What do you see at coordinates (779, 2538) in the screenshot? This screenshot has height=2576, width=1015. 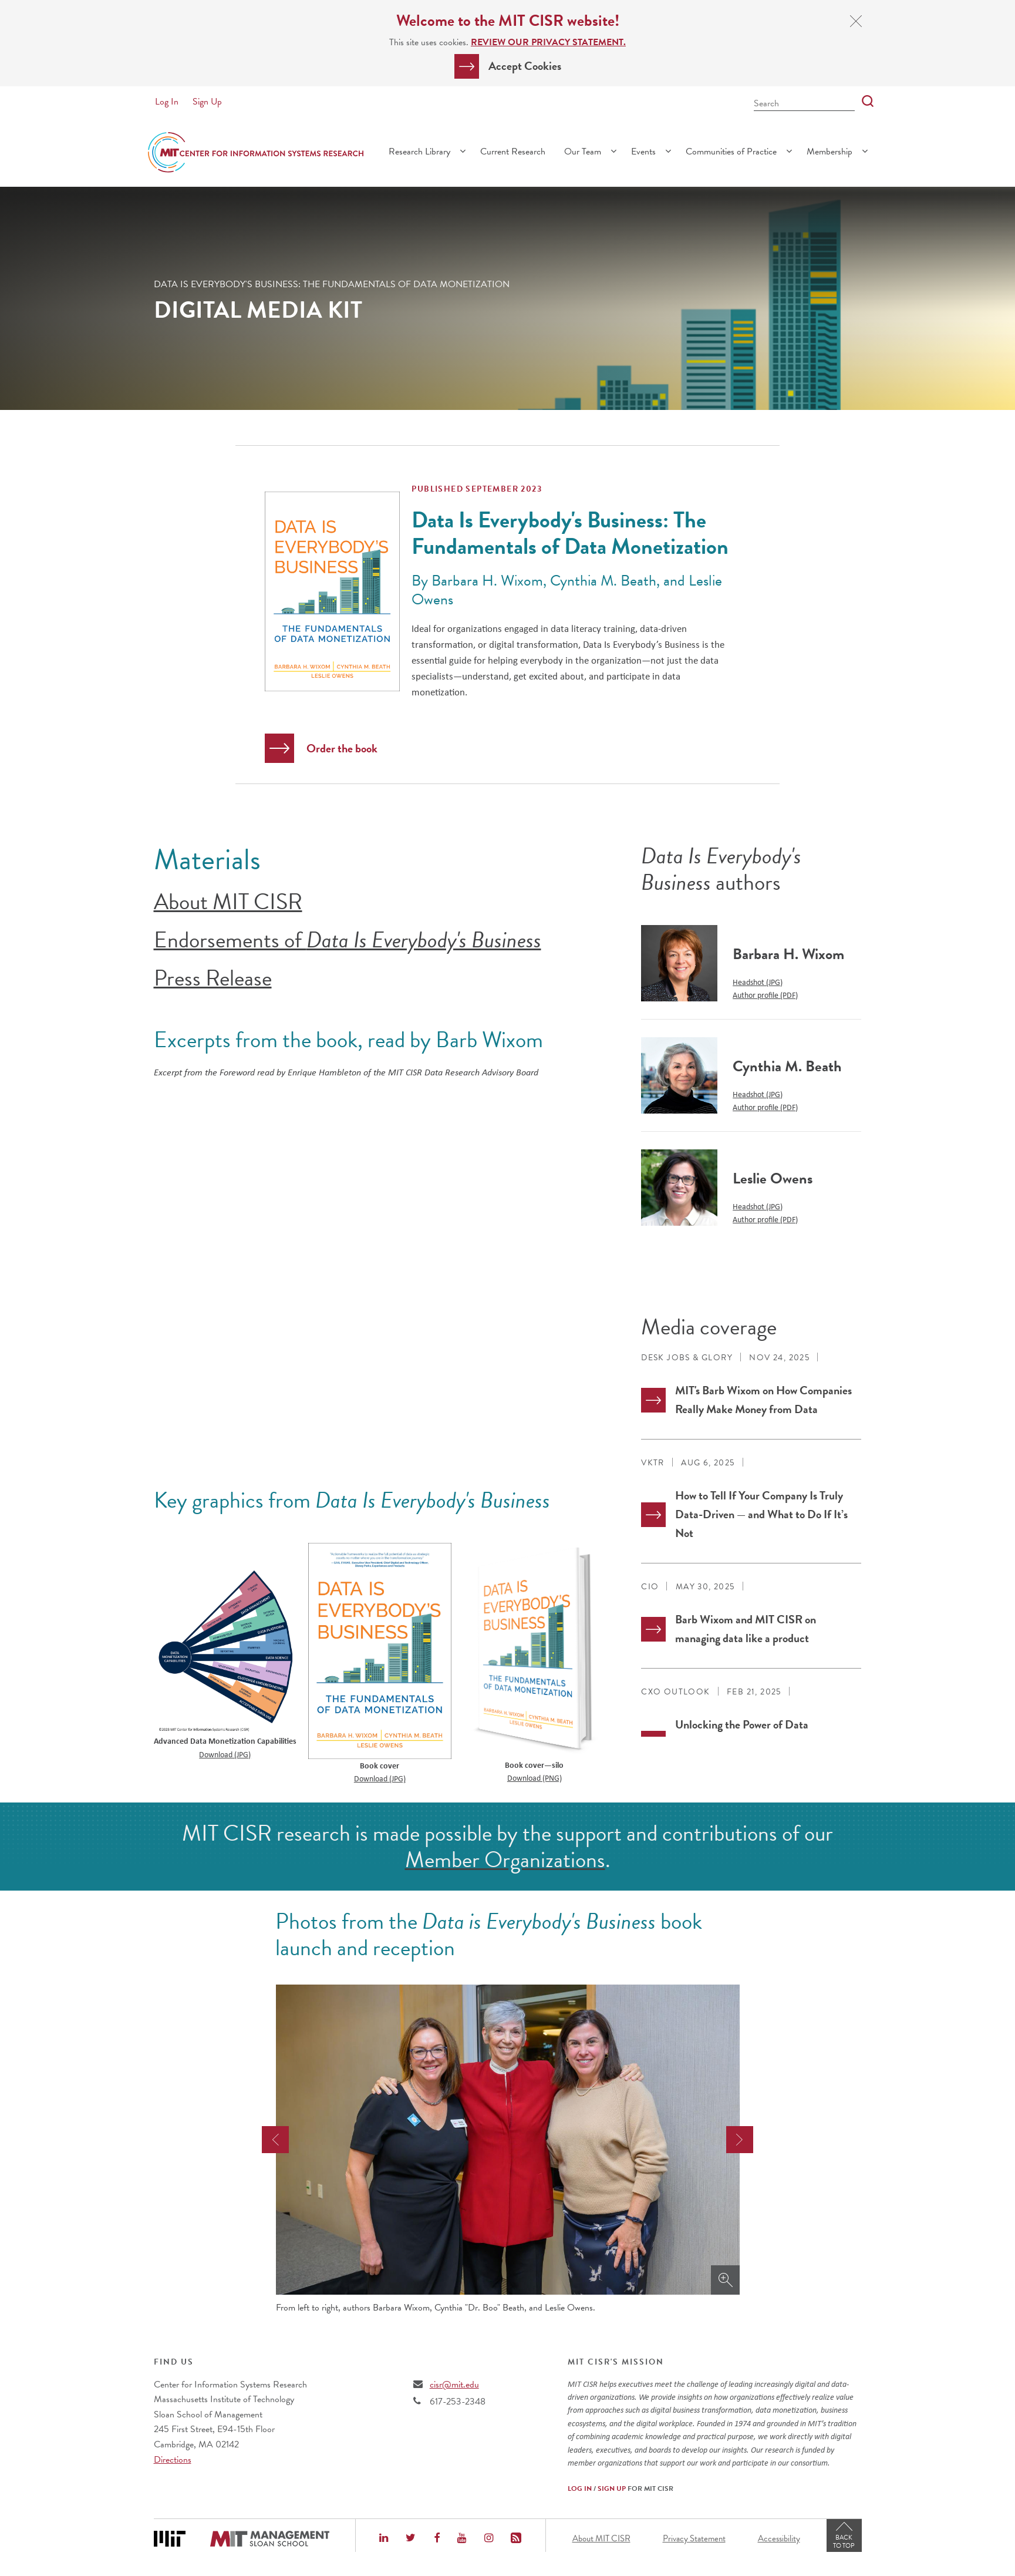 I see `Accessibility` at bounding box center [779, 2538].